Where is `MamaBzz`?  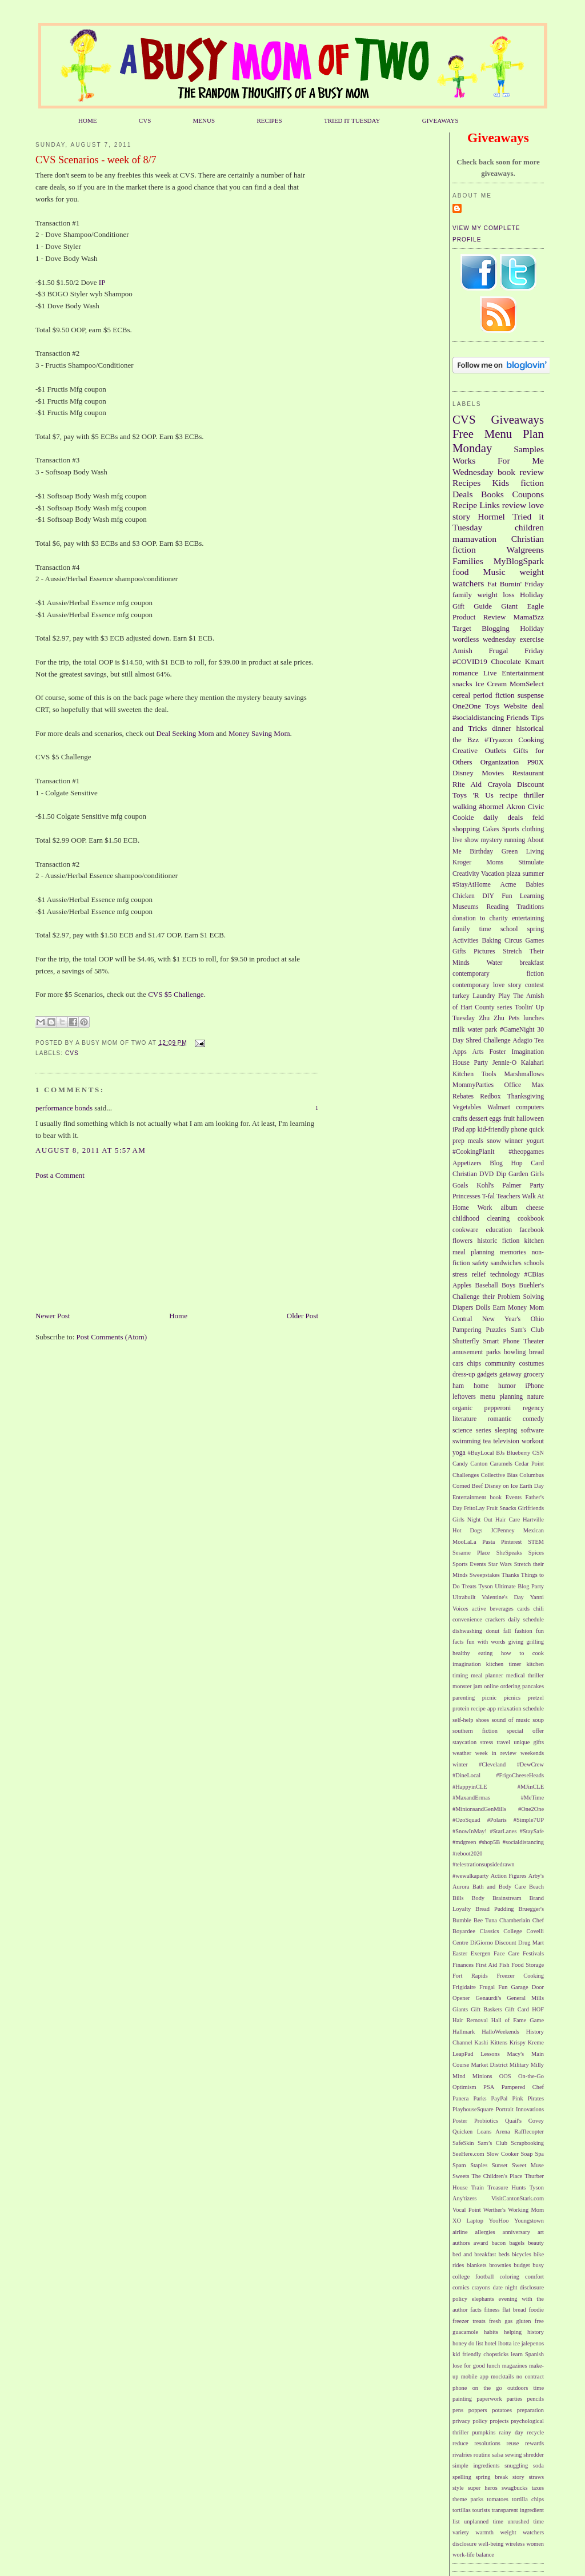
MamaBzz is located at coordinates (529, 617).